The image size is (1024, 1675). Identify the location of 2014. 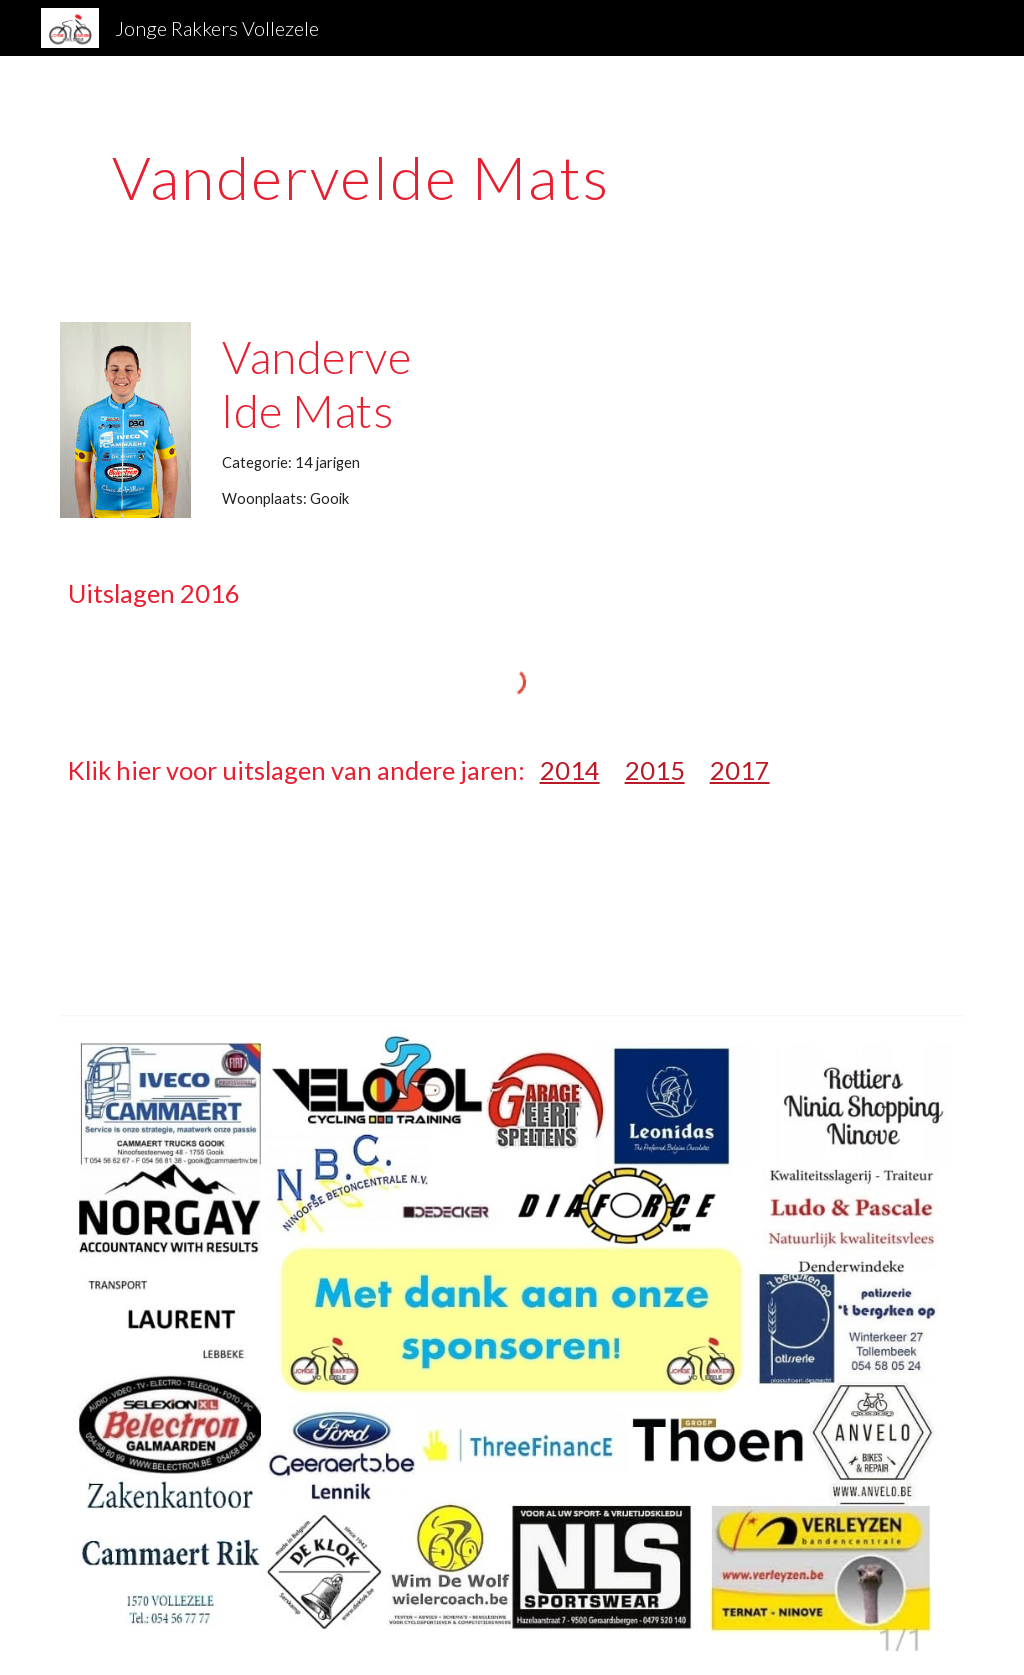
(570, 770).